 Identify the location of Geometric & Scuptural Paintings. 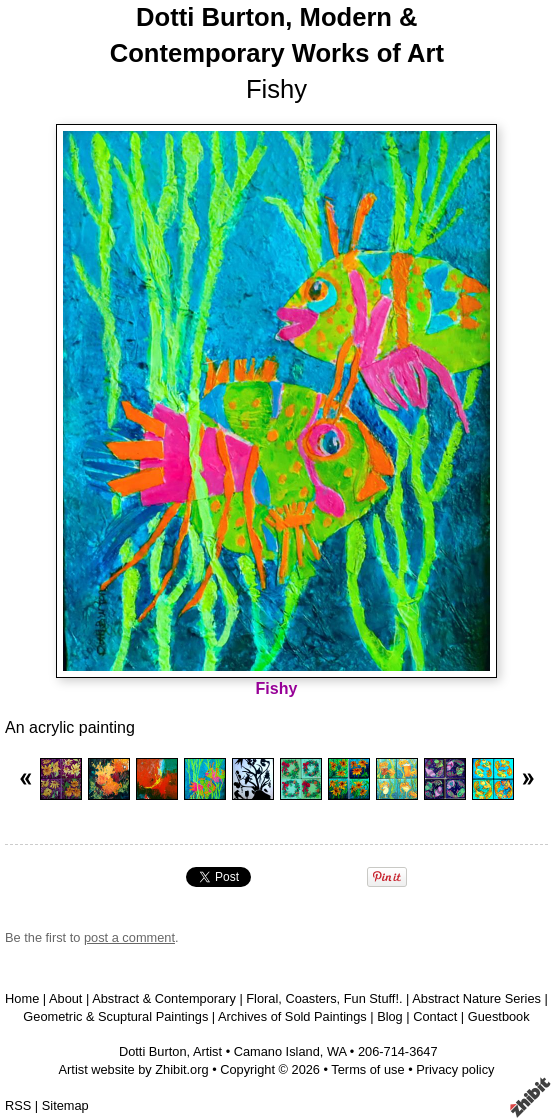
(115, 1016).